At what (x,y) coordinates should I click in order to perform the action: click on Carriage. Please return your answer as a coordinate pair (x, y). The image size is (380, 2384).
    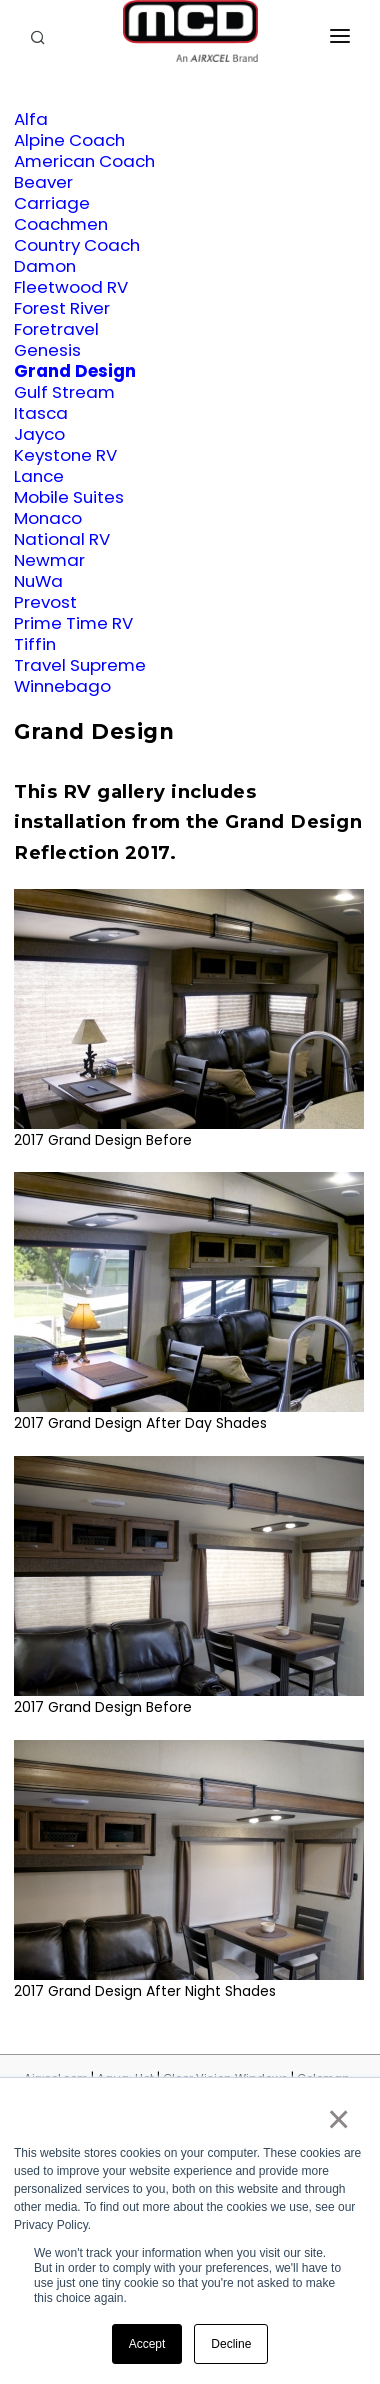
    Looking at the image, I should click on (52, 203).